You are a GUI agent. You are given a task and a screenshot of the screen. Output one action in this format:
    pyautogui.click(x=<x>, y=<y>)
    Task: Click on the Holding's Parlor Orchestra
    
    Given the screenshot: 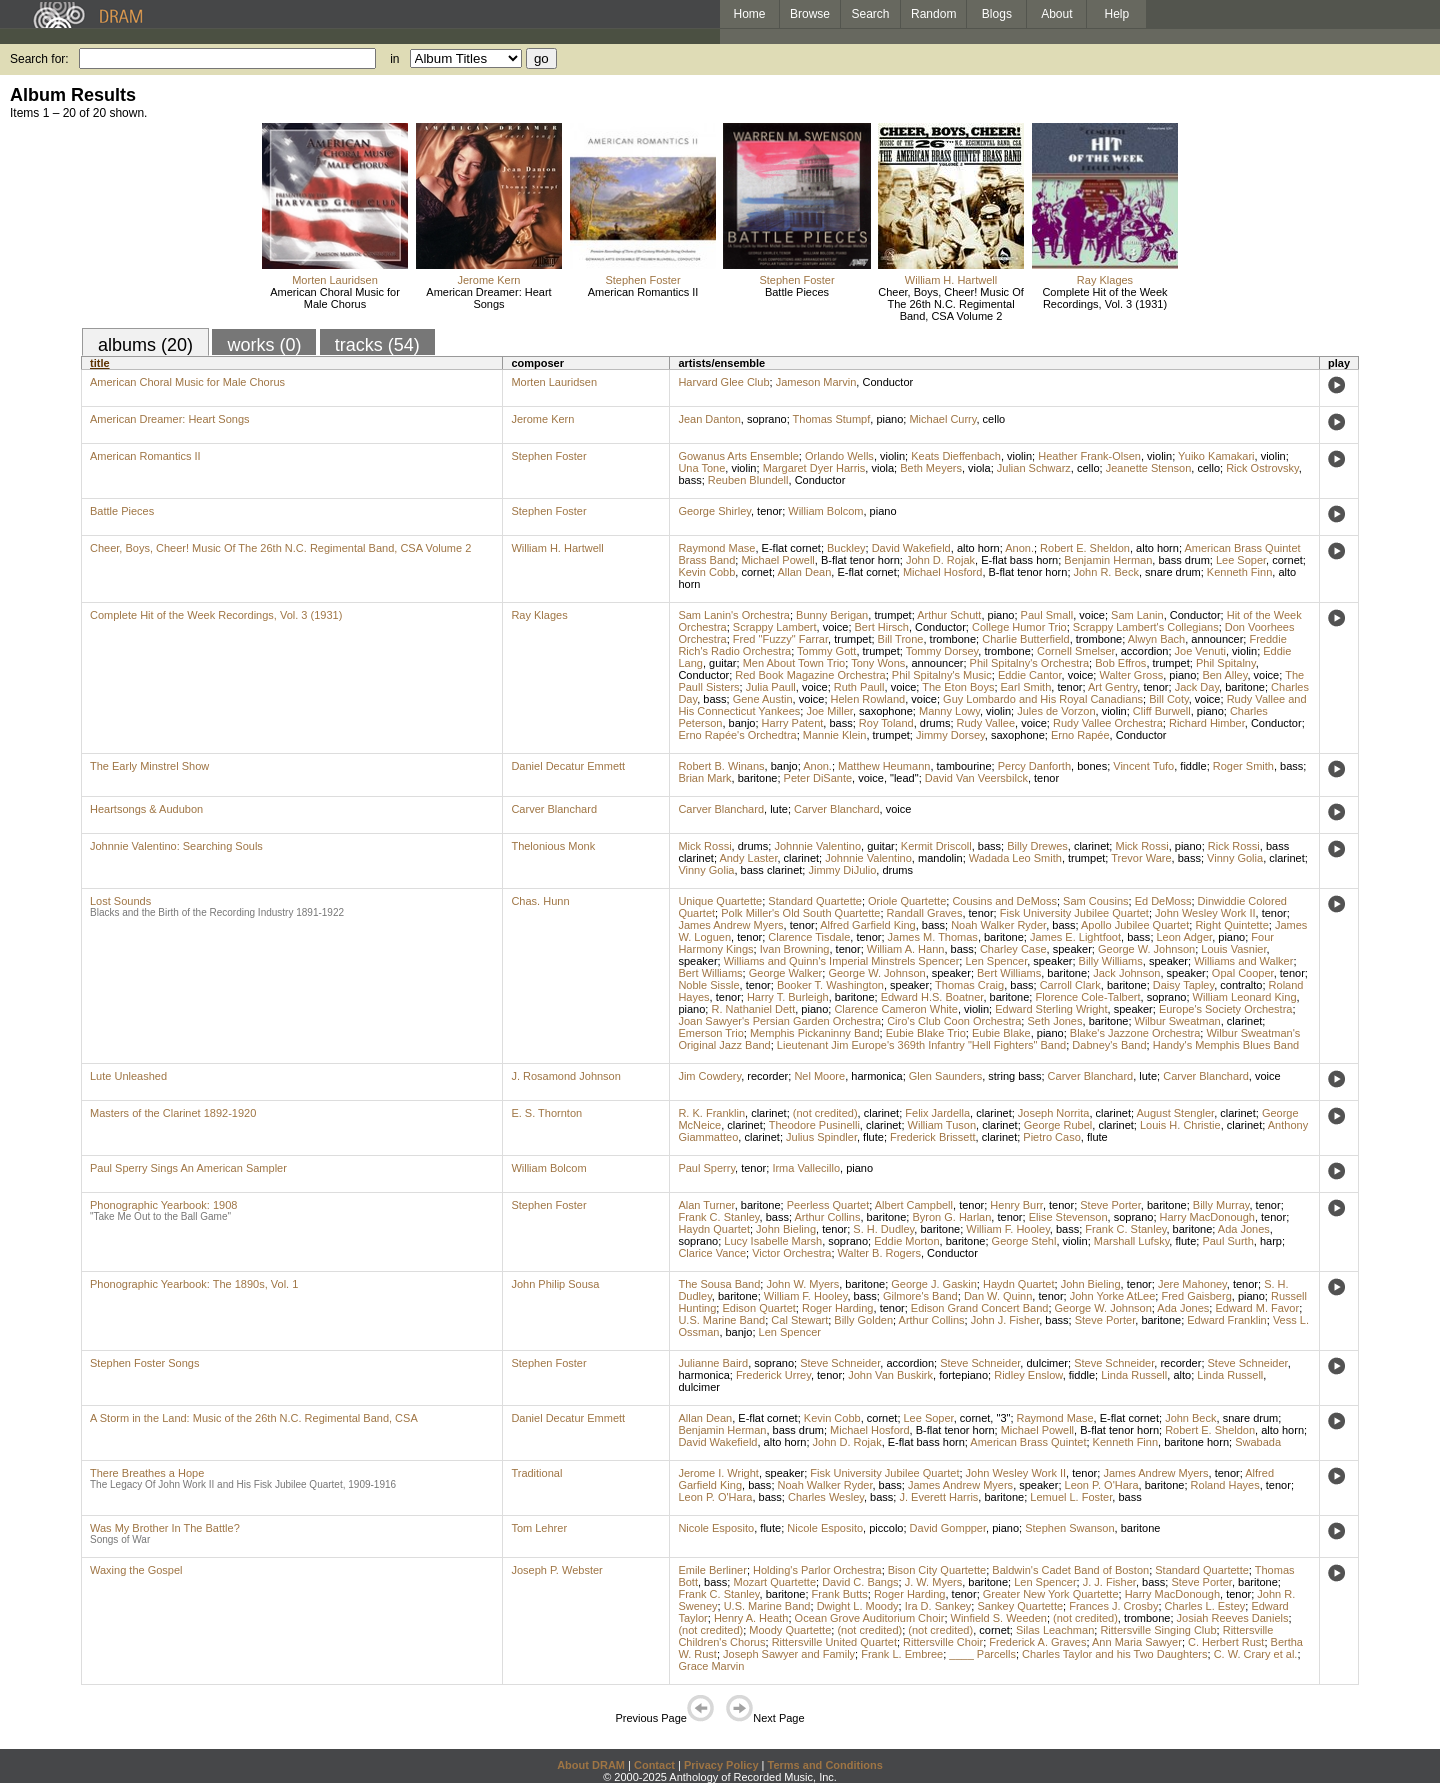 What is the action you would take?
    pyautogui.click(x=817, y=1570)
    